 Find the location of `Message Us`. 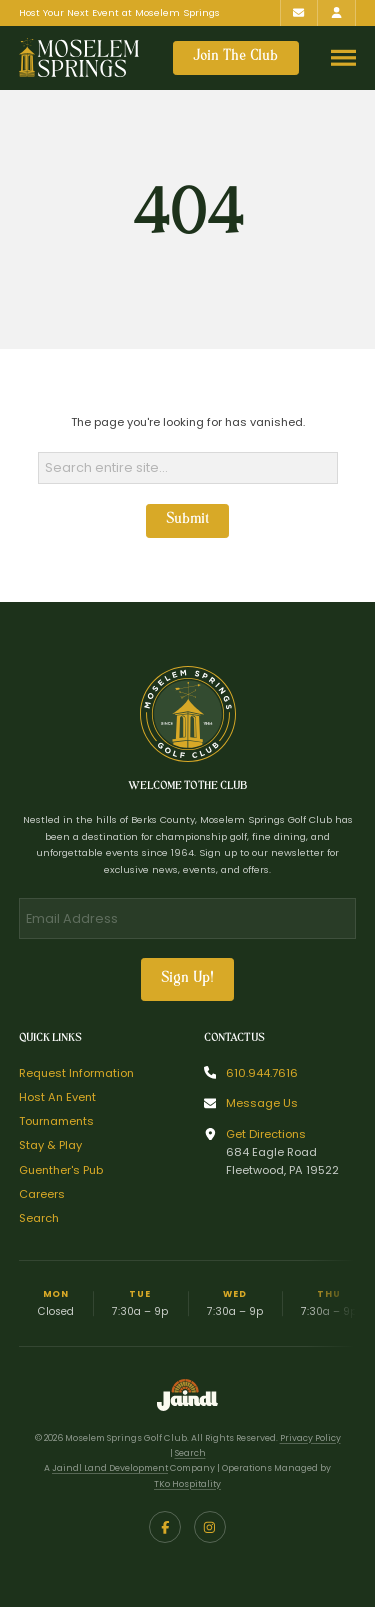

Message Us is located at coordinates (262, 1103).